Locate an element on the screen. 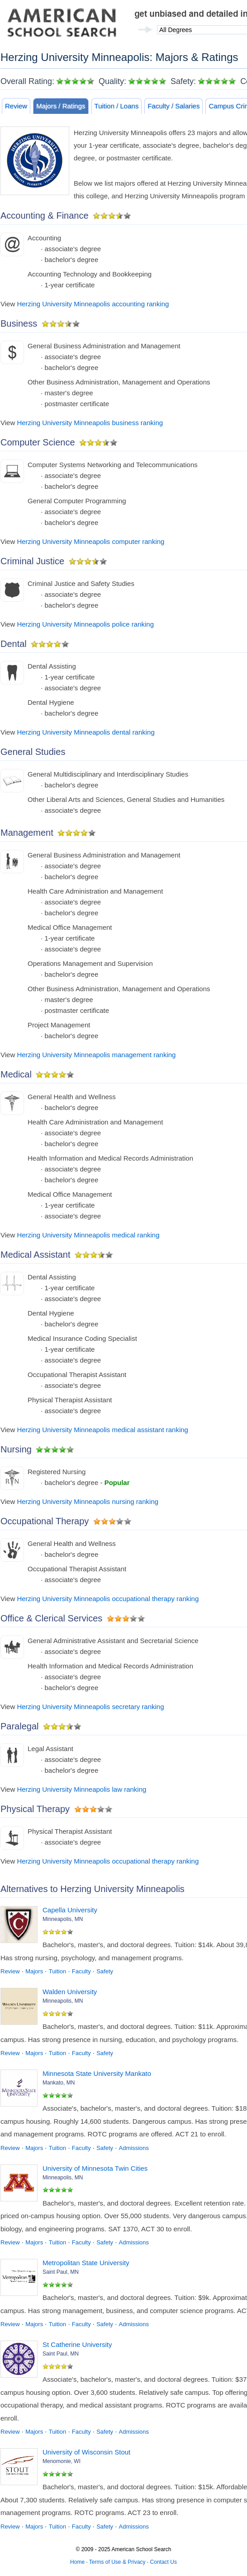 The height and width of the screenshot is (2576, 247). Safety is located at coordinates (104, 1971).